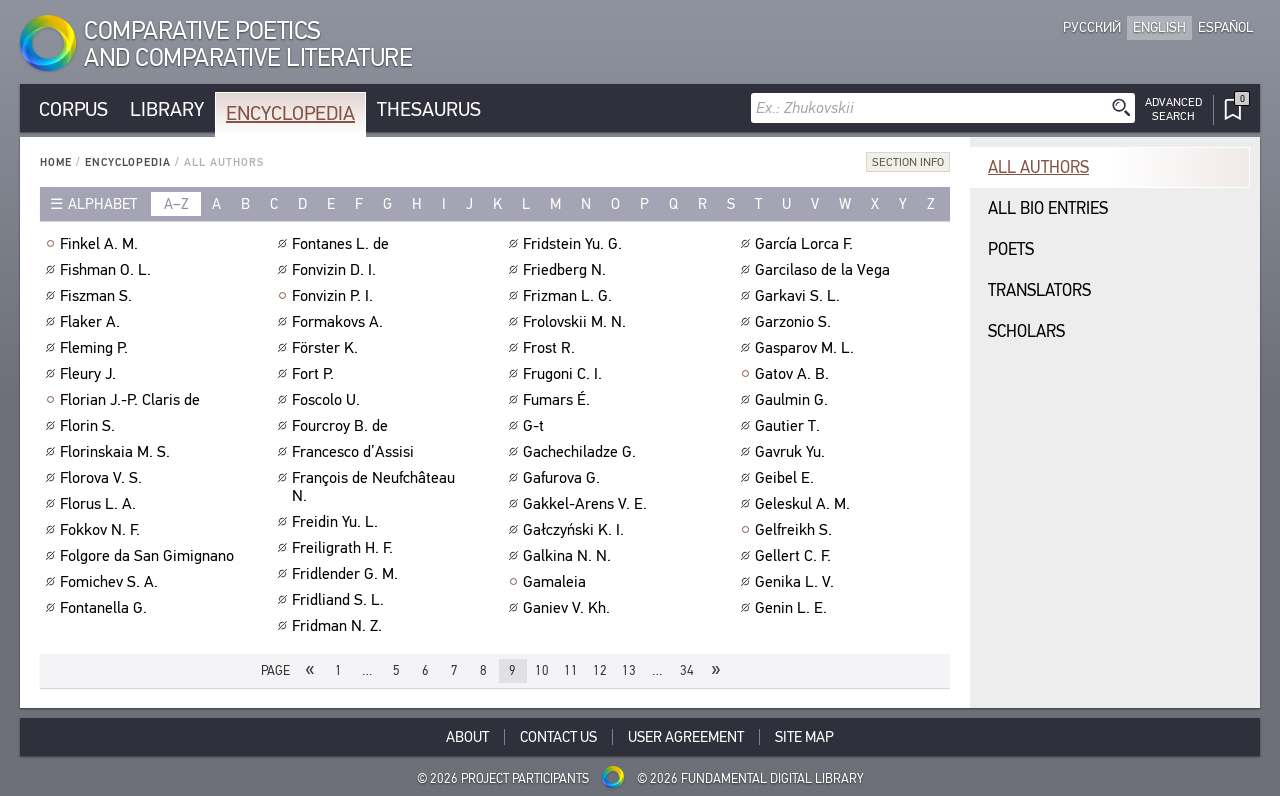 Image resolution: width=1280 pixels, height=796 pixels. What do you see at coordinates (575, 244) in the screenshot?
I see `Fridstein Yu. G.` at bounding box center [575, 244].